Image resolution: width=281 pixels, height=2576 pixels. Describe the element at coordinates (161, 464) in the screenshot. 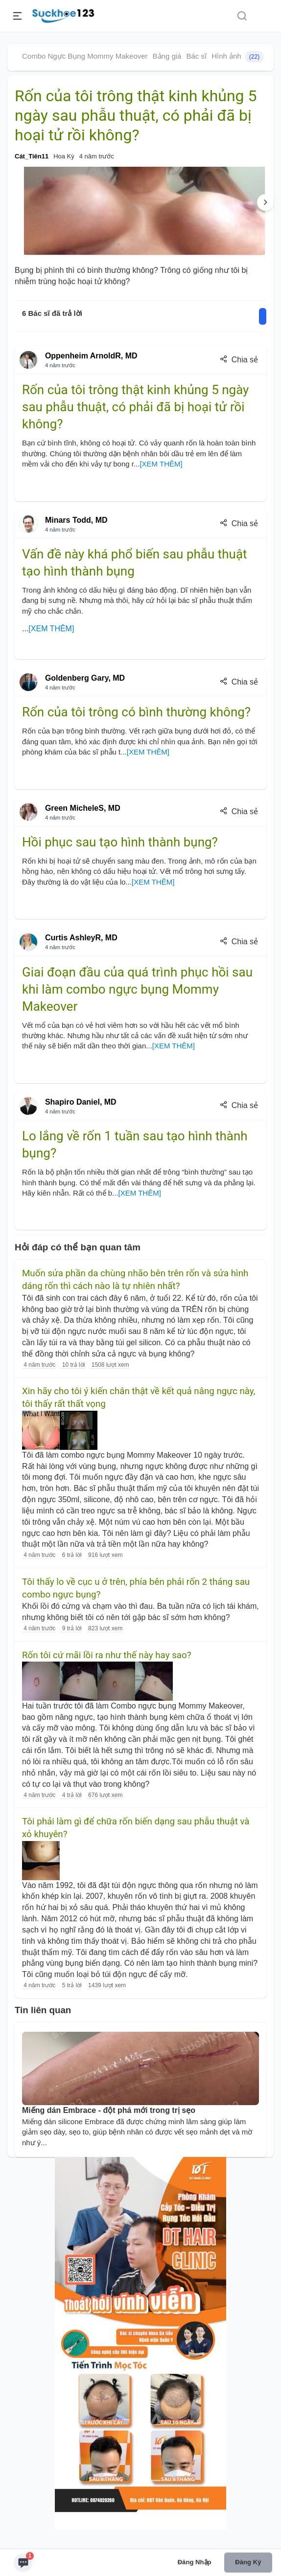

I see `[XEM THÊM]` at that location.